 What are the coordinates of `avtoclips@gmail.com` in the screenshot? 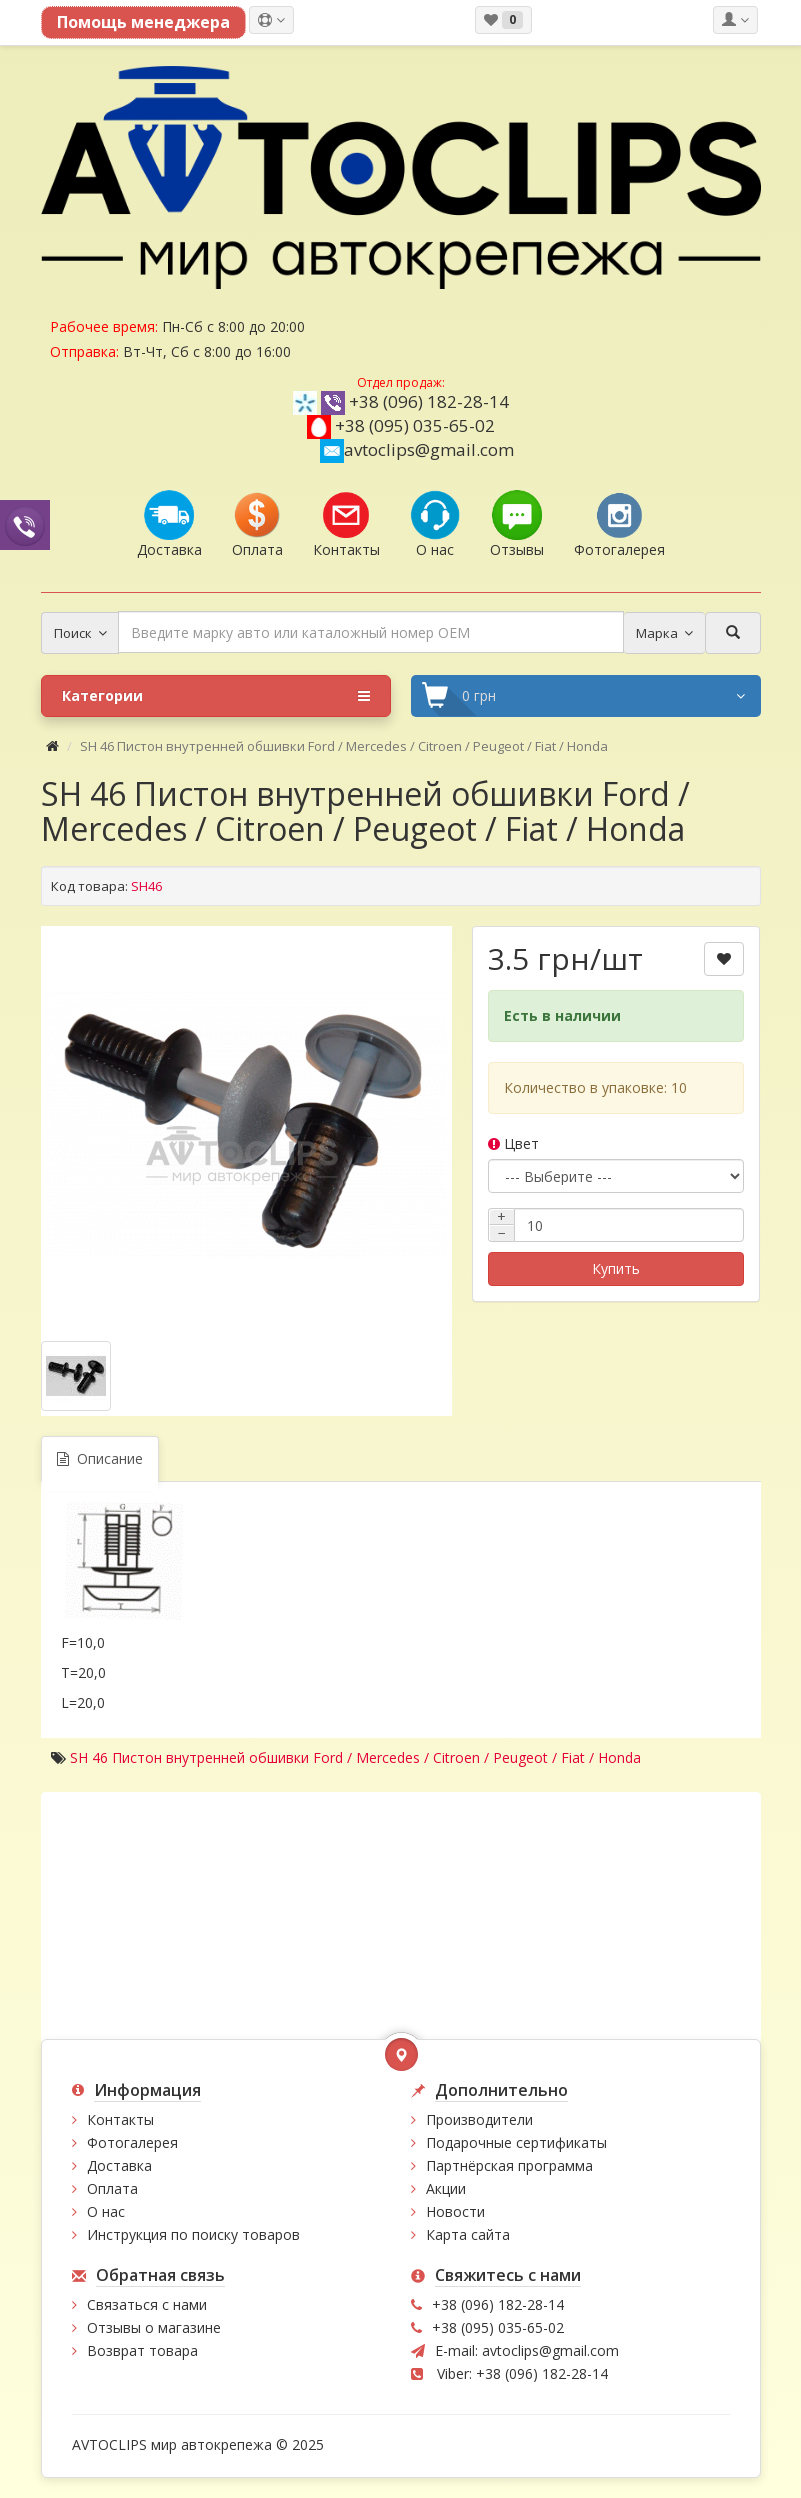 It's located at (417, 449).